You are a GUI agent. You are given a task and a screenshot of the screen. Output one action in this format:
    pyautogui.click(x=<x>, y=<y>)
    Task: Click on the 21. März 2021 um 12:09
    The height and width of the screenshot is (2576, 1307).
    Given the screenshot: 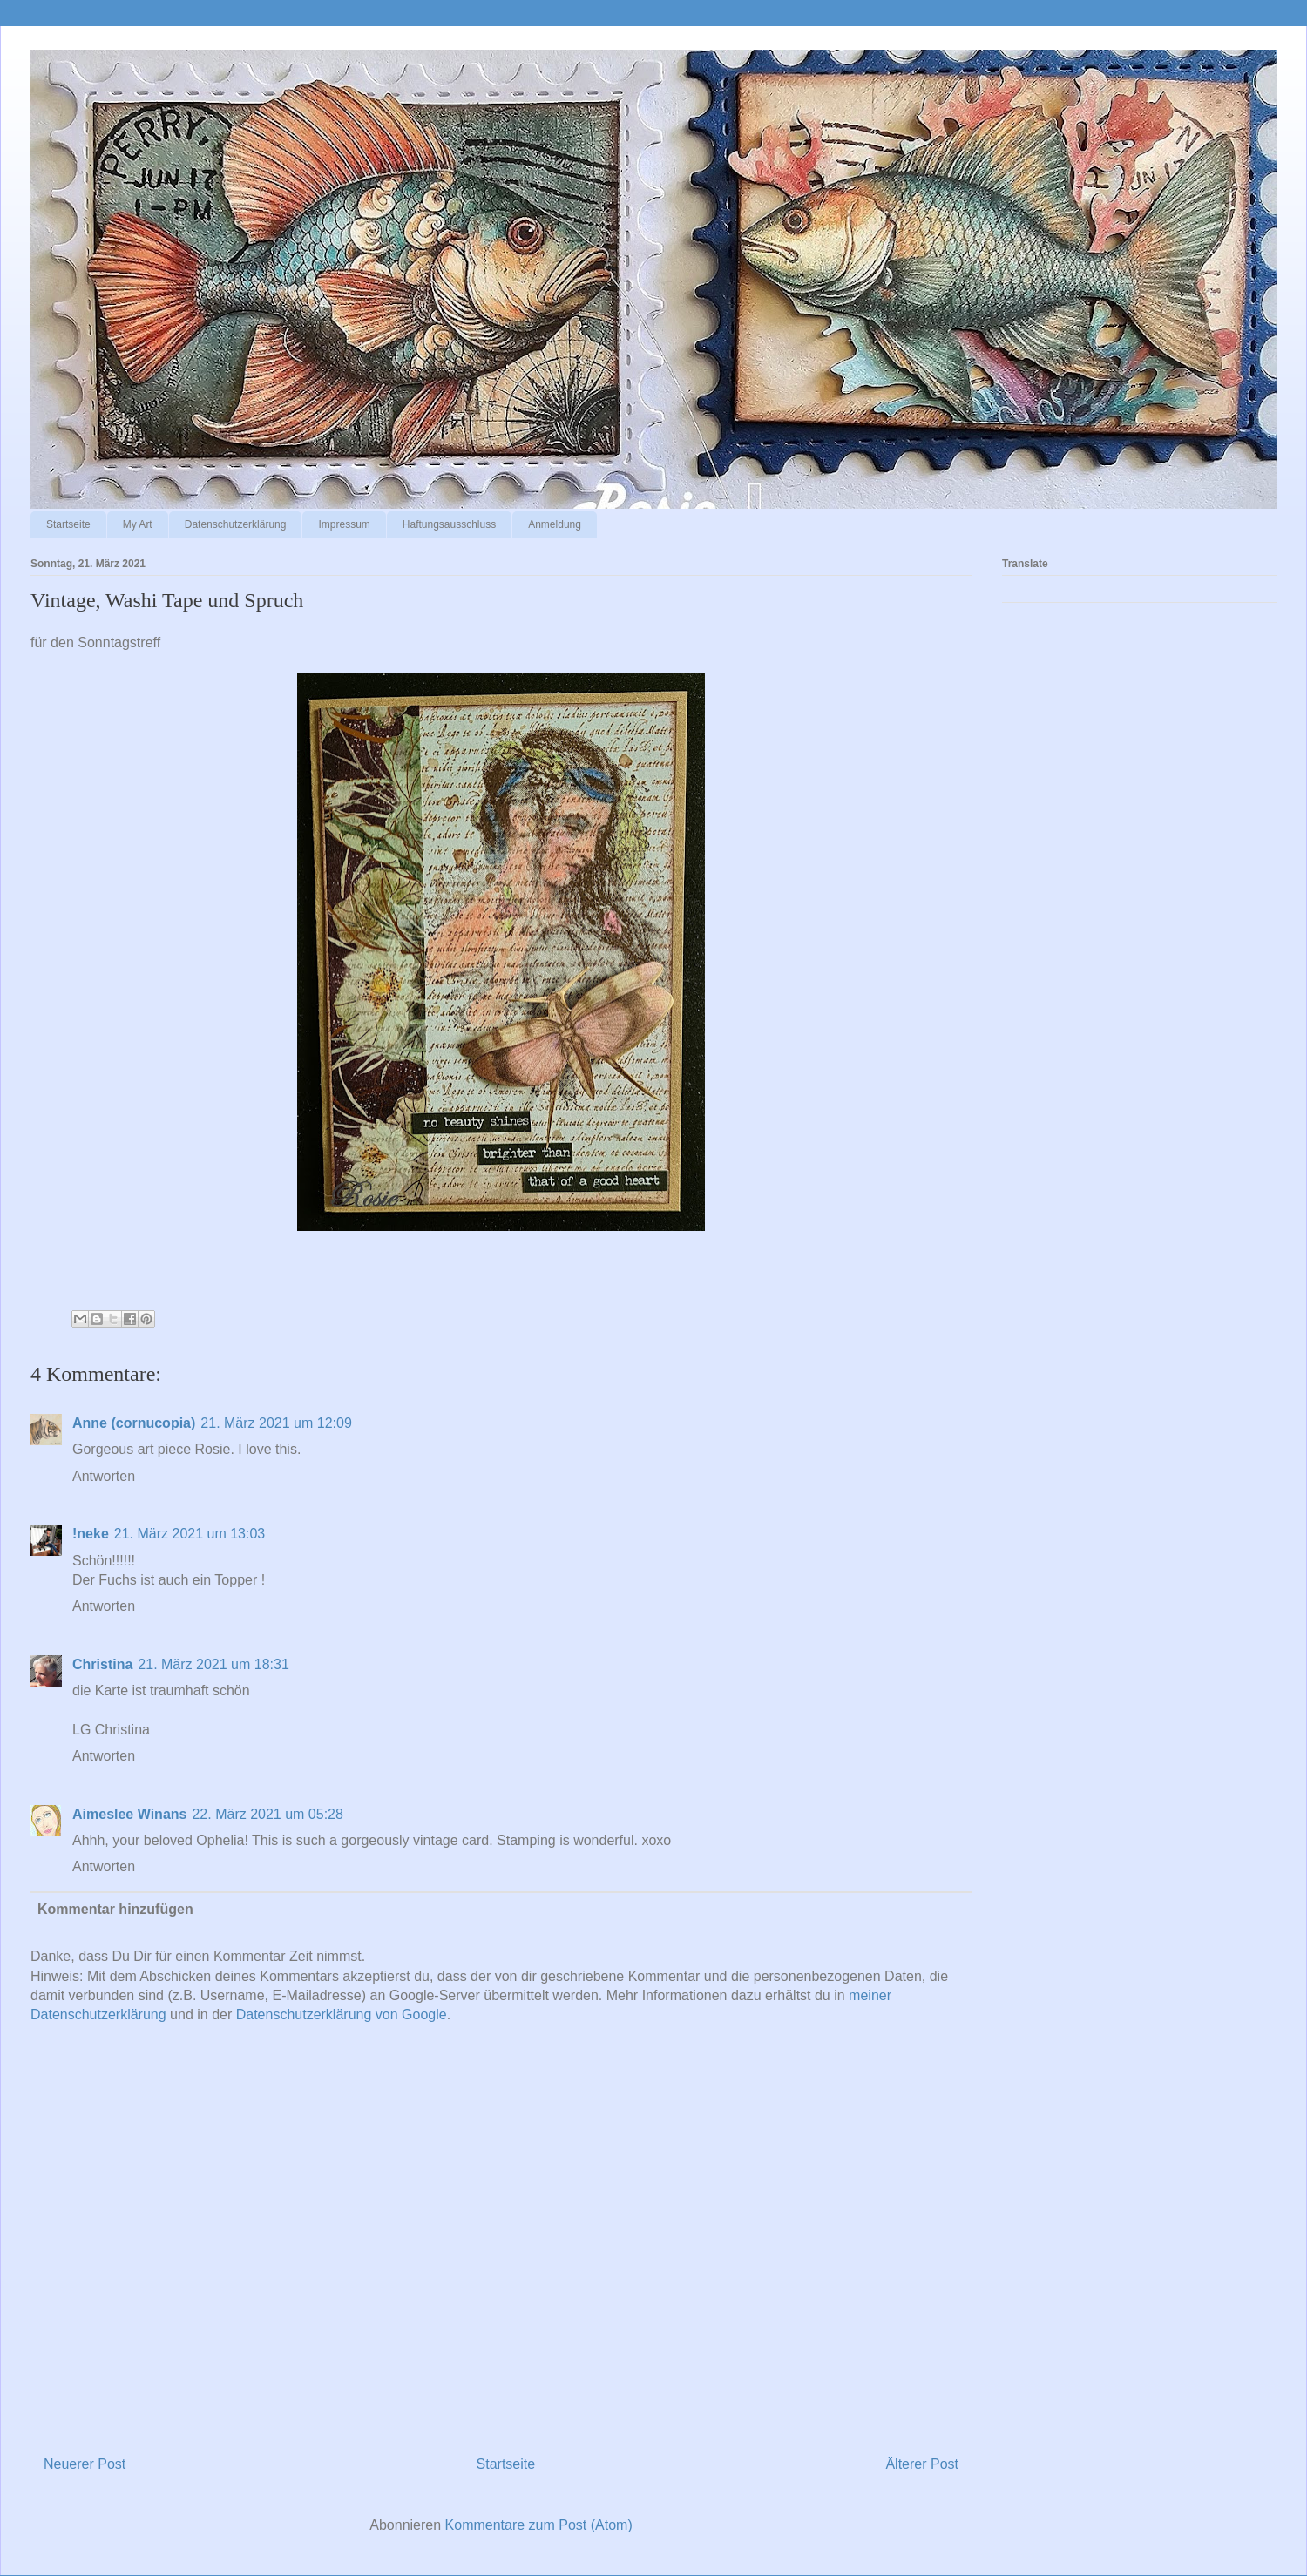 What is the action you would take?
    pyautogui.click(x=275, y=1423)
    